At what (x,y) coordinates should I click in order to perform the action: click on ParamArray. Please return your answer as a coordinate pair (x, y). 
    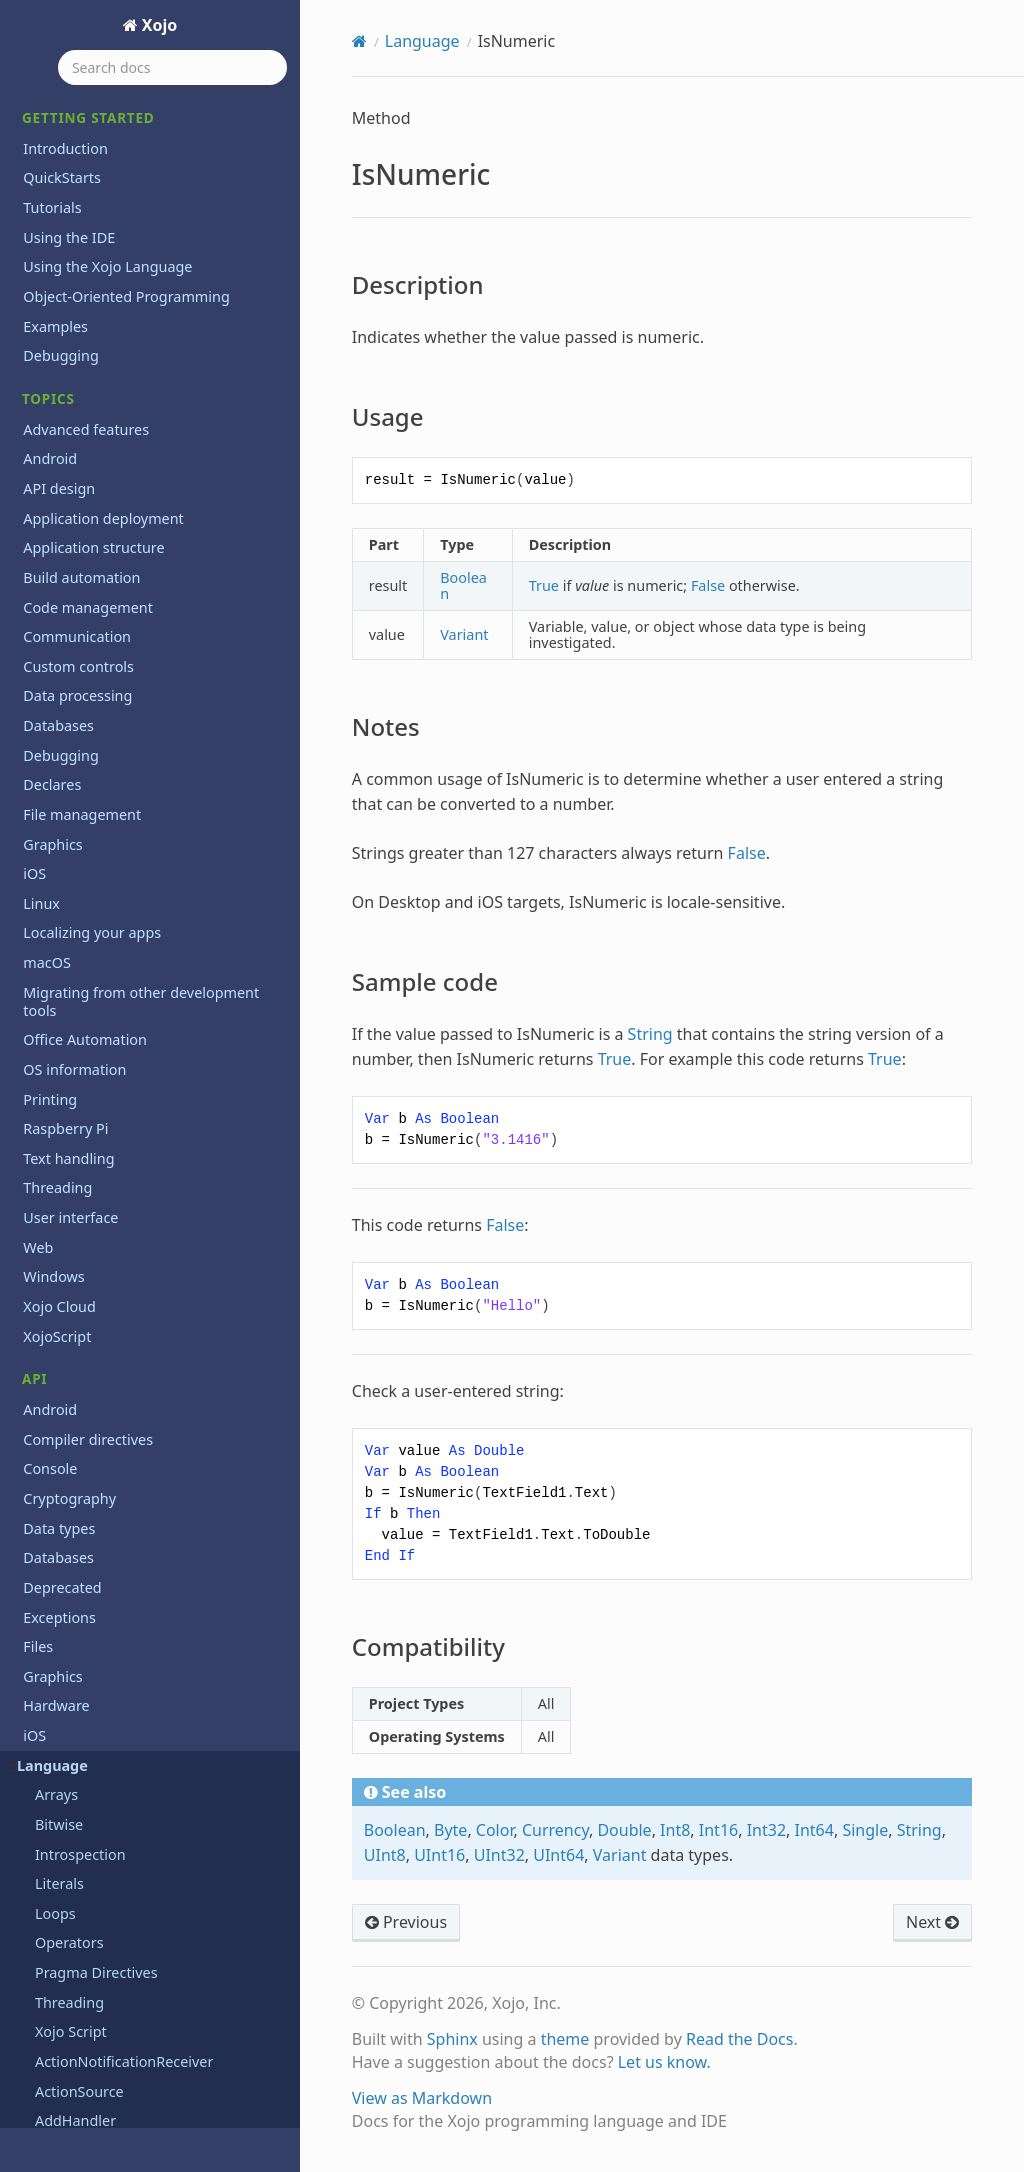
    Looking at the image, I should click on (75, 660).